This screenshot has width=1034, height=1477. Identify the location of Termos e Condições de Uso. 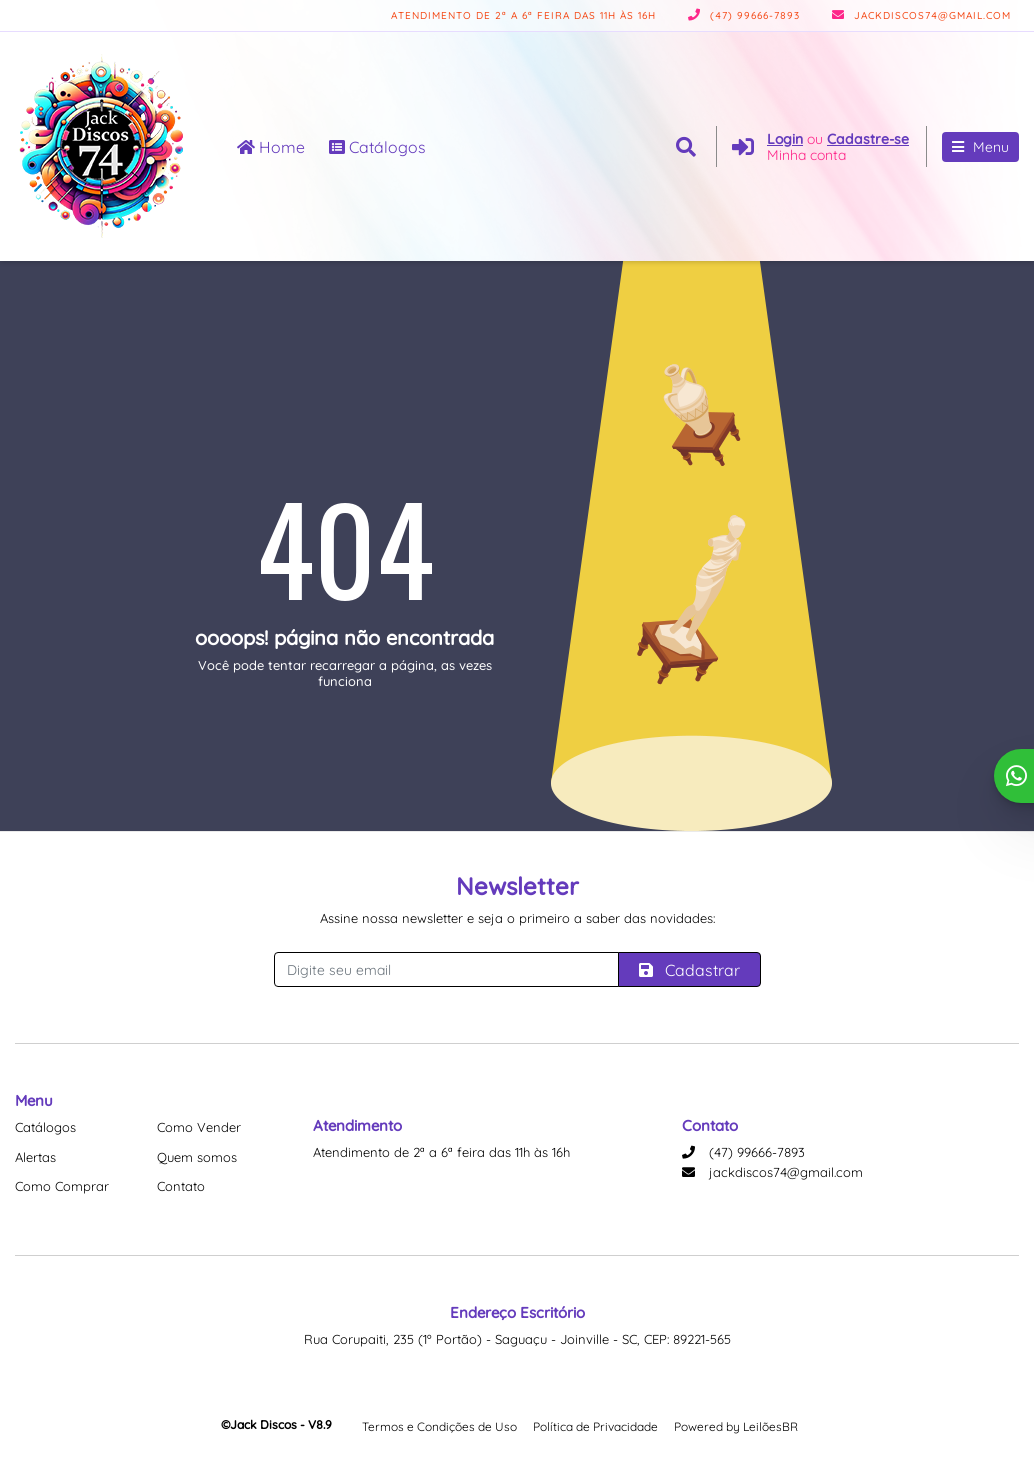
(439, 1426).